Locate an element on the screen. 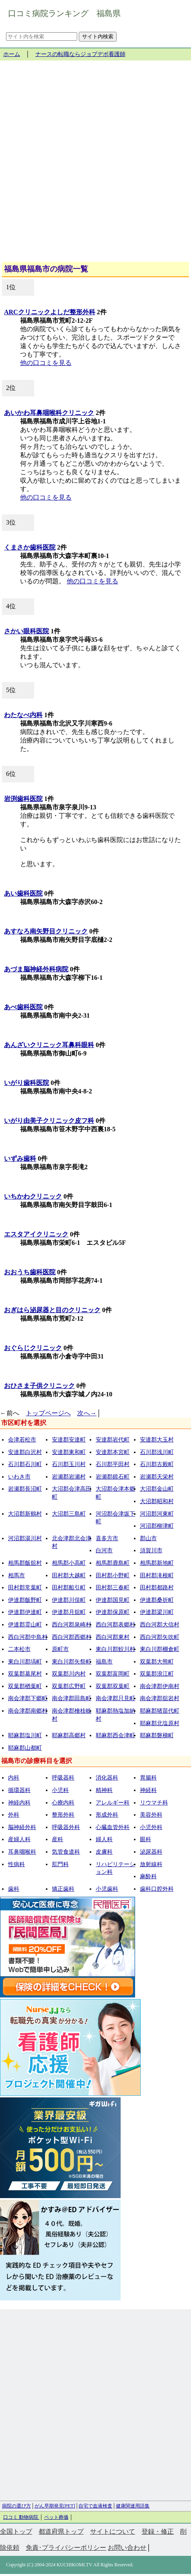 The width and height of the screenshot is (191, 2576). 外科 is located at coordinates (13, 1815).